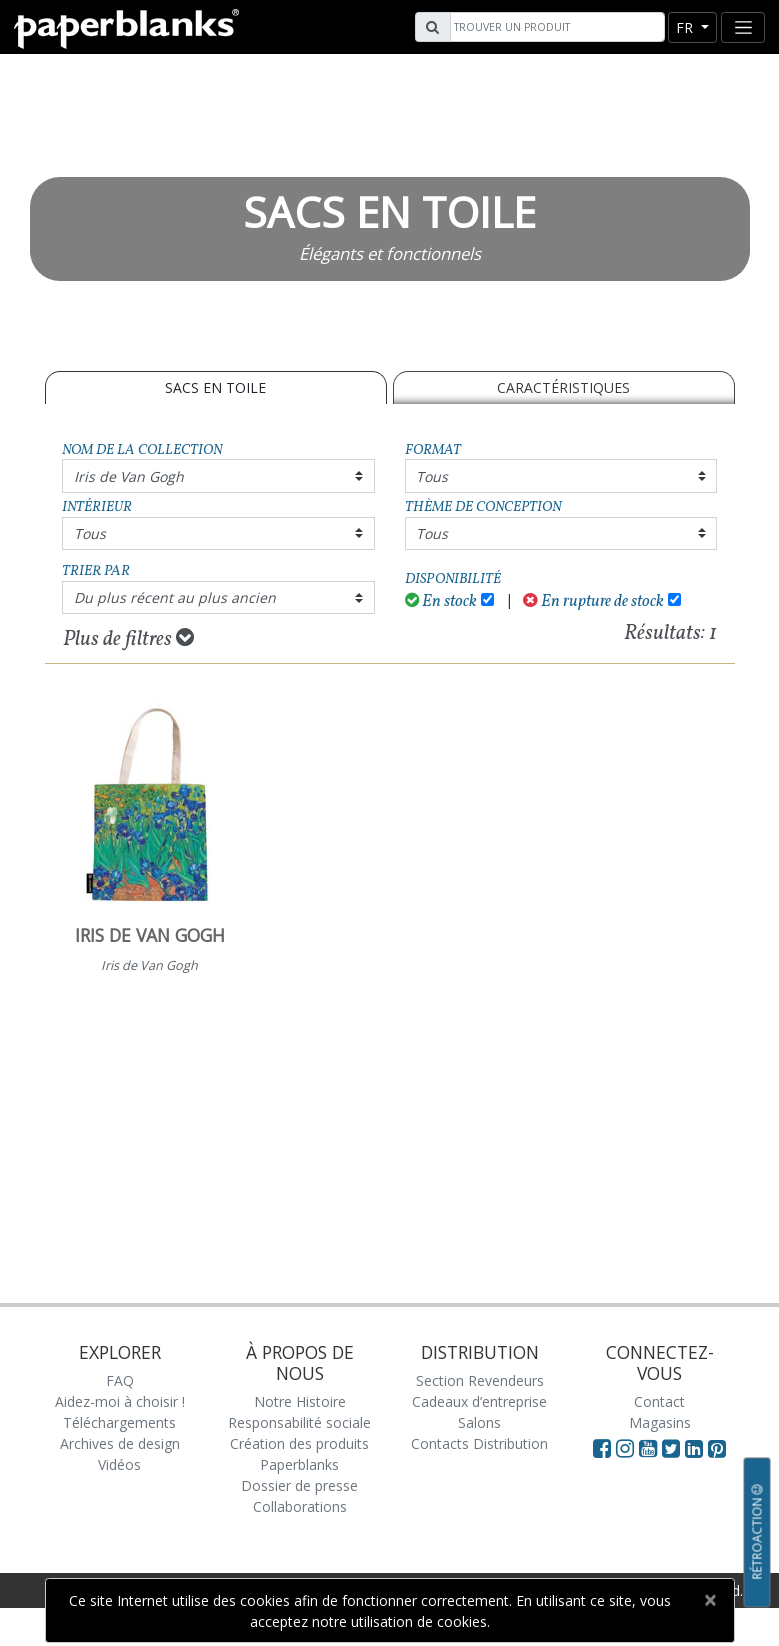 The width and height of the screenshot is (779, 1646). What do you see at coordinates (650, 1448) in the screenshot?
I see `[Visit Paperblanks on YouTube]` at bounding box center [650, 1448].